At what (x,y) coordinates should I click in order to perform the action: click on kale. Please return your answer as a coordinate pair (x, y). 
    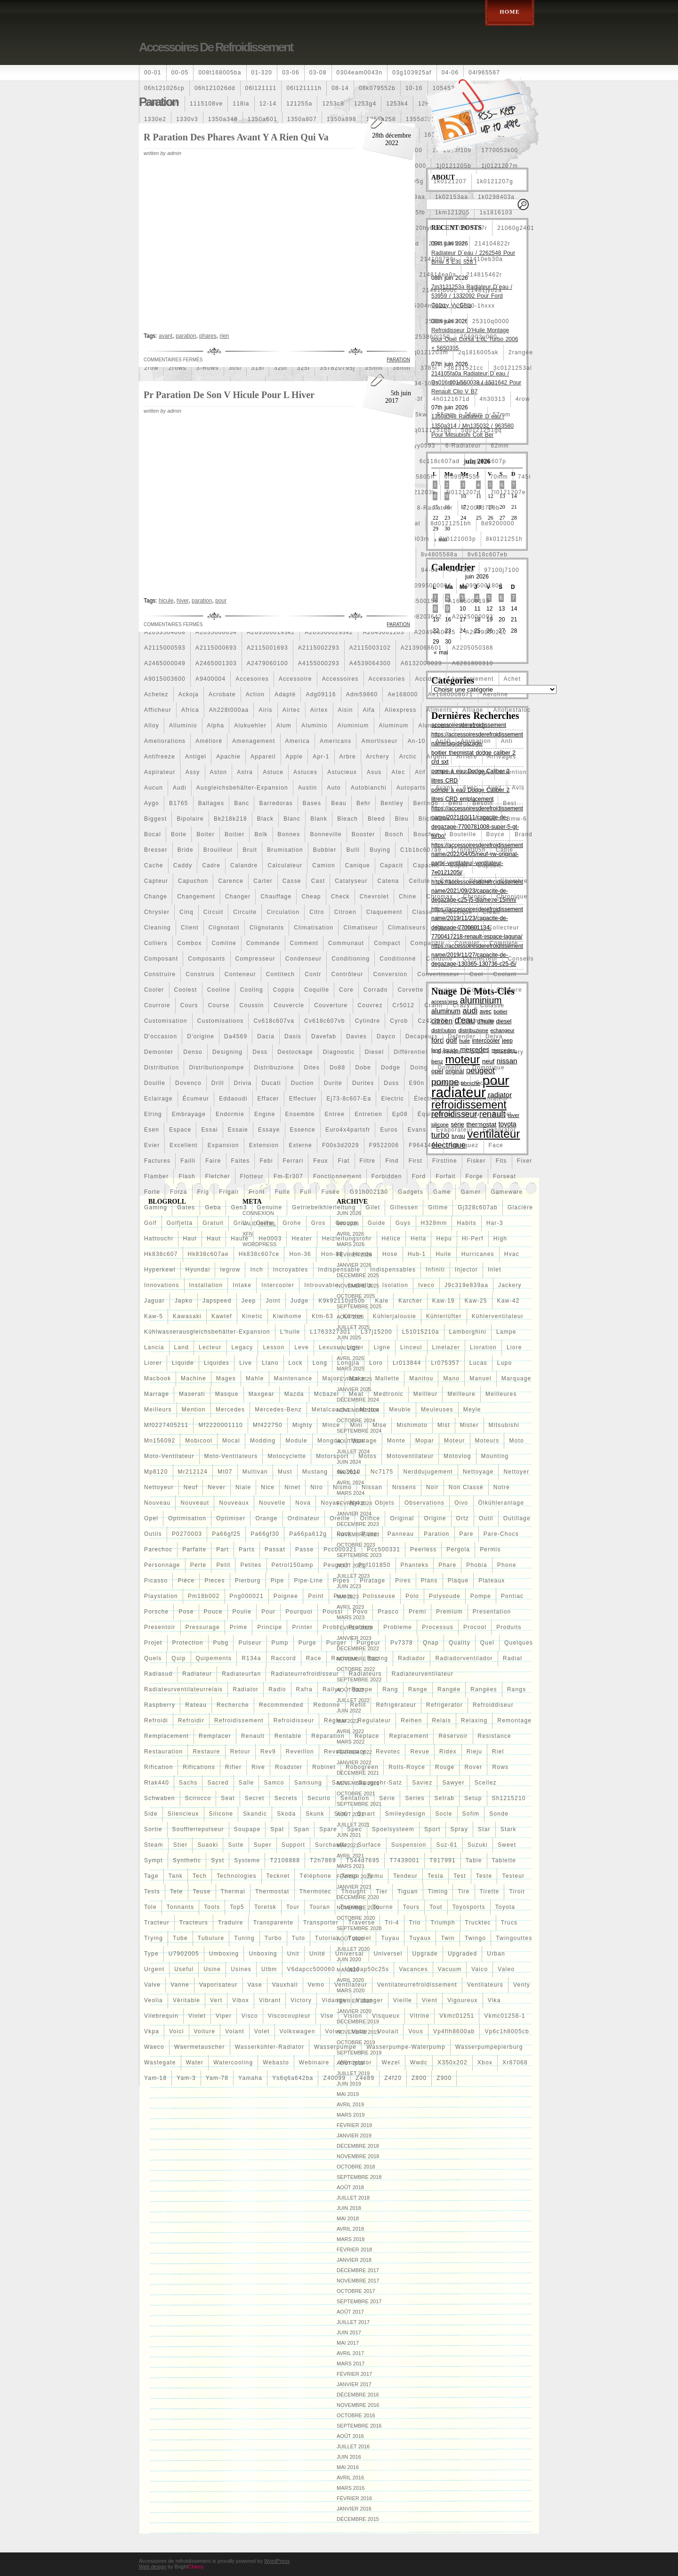
    Looking at the image, I should click on (382, 1300).